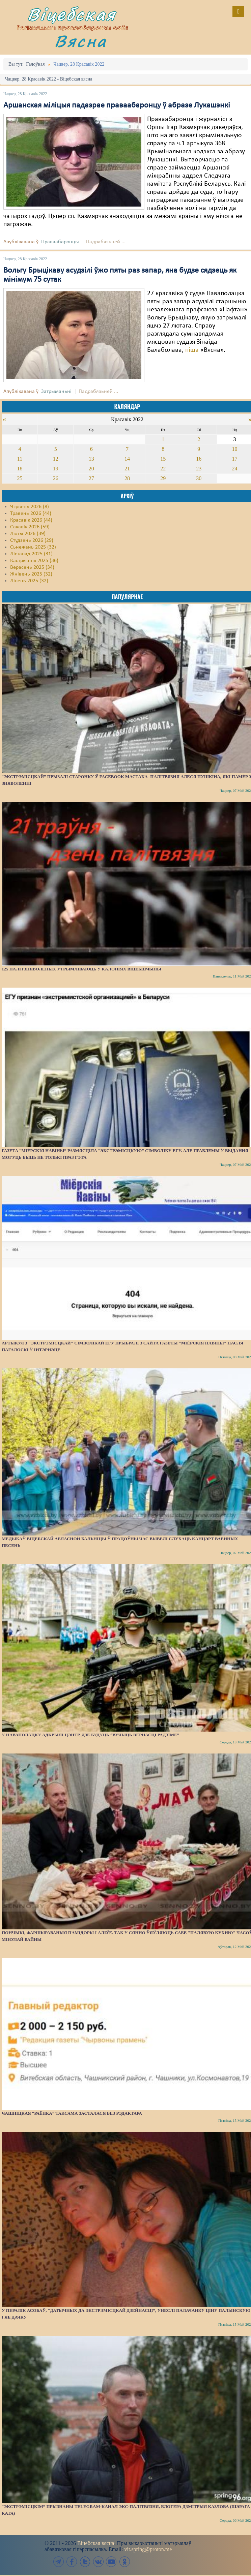 This screenshot has width=251, height=2576. What do you see at coordinates (198, 478) in the screenshot?
I see `30` at bounding box center [198, 478].